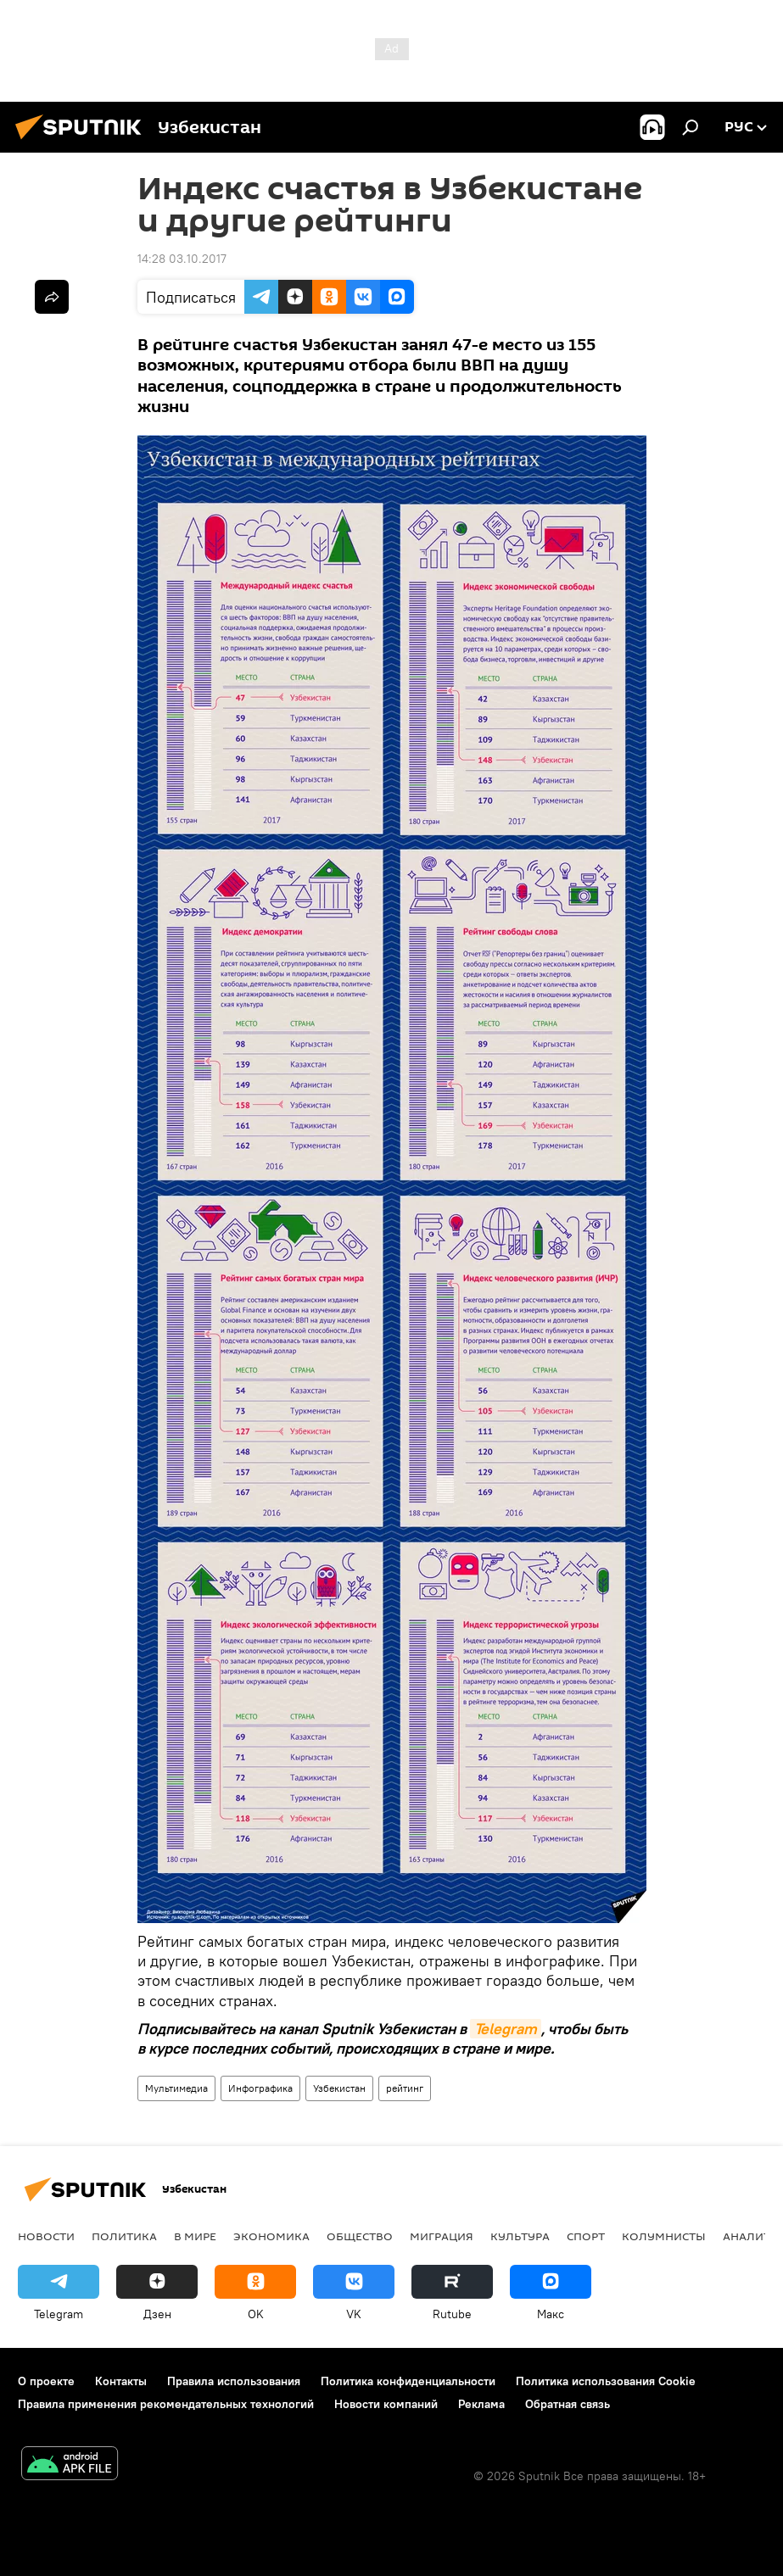 Image resolution: width=783 pixels, height=2576 pixels. I want to click on Правила применения рекомендательных технологий, so click(166, 2404).